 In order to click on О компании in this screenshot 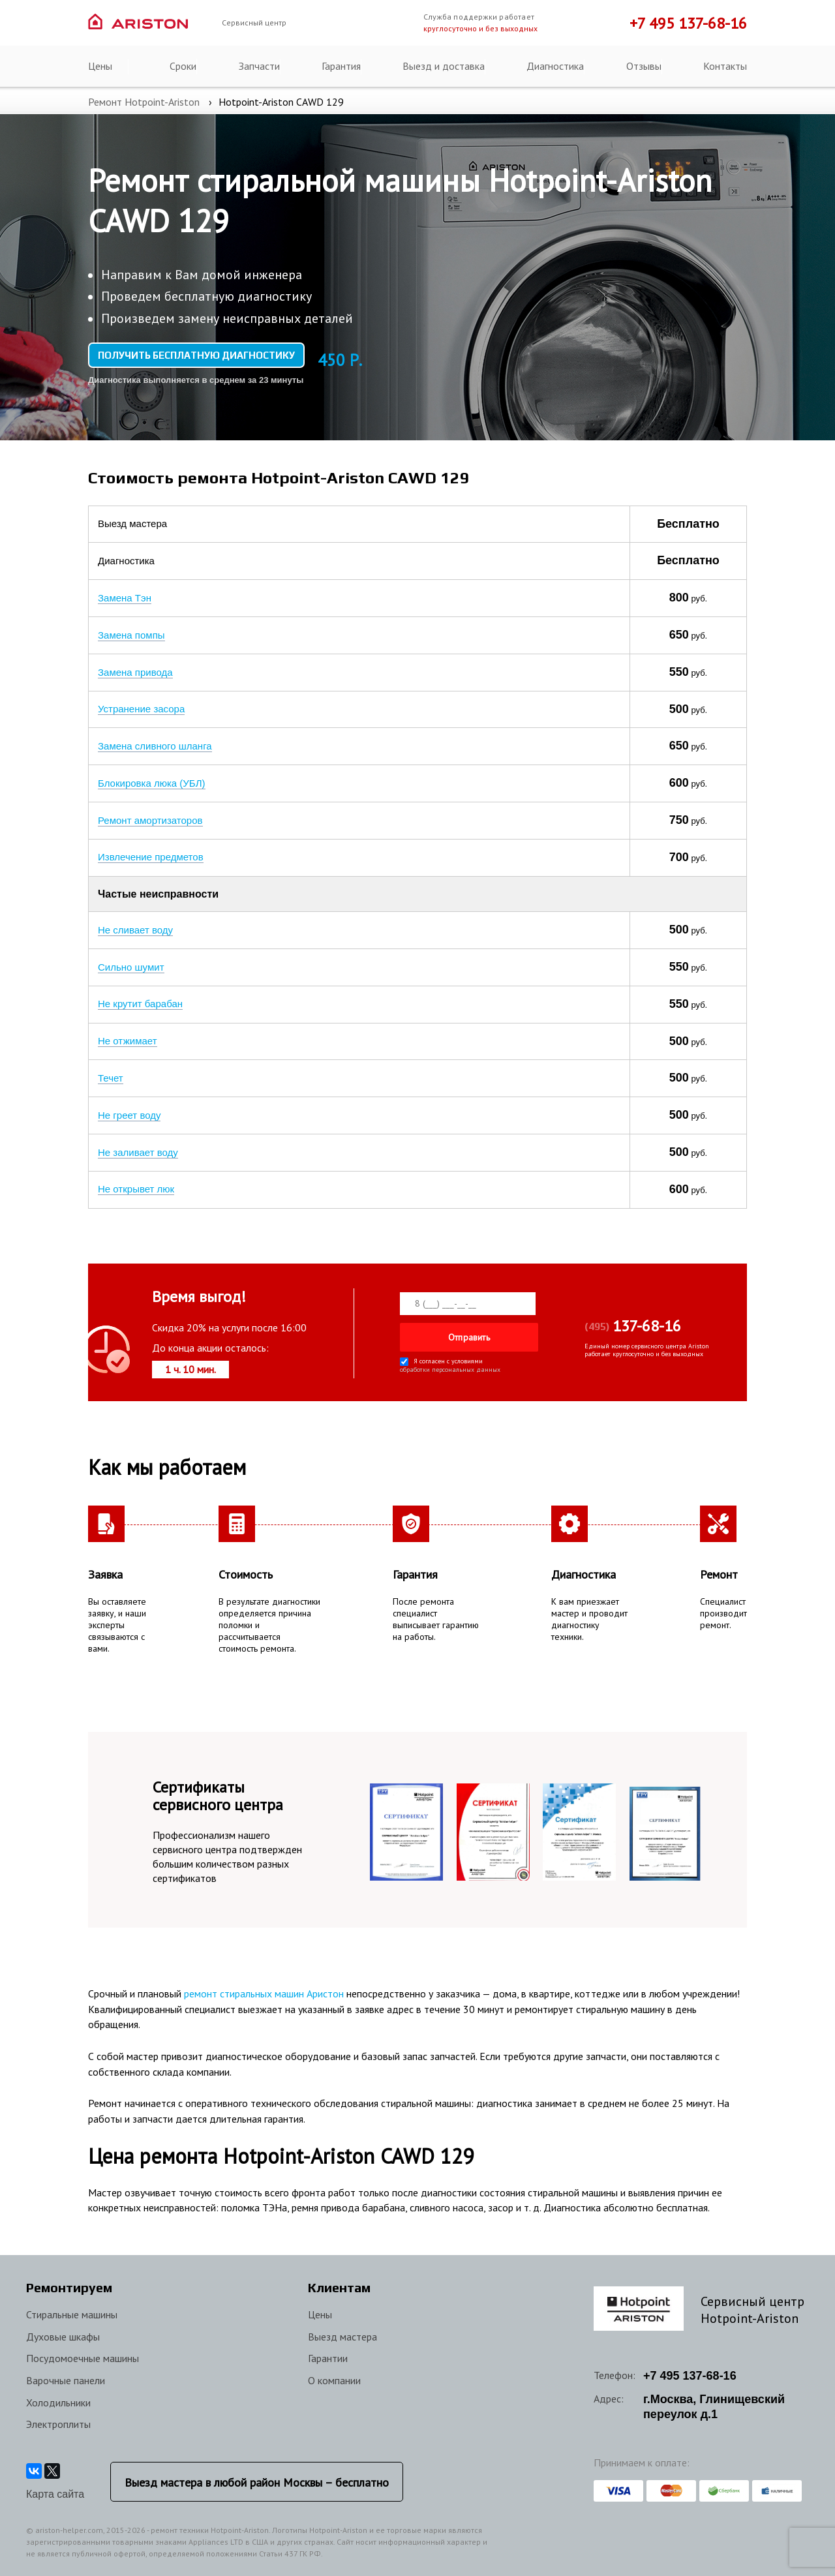, I will do `click(334, 2380)`.